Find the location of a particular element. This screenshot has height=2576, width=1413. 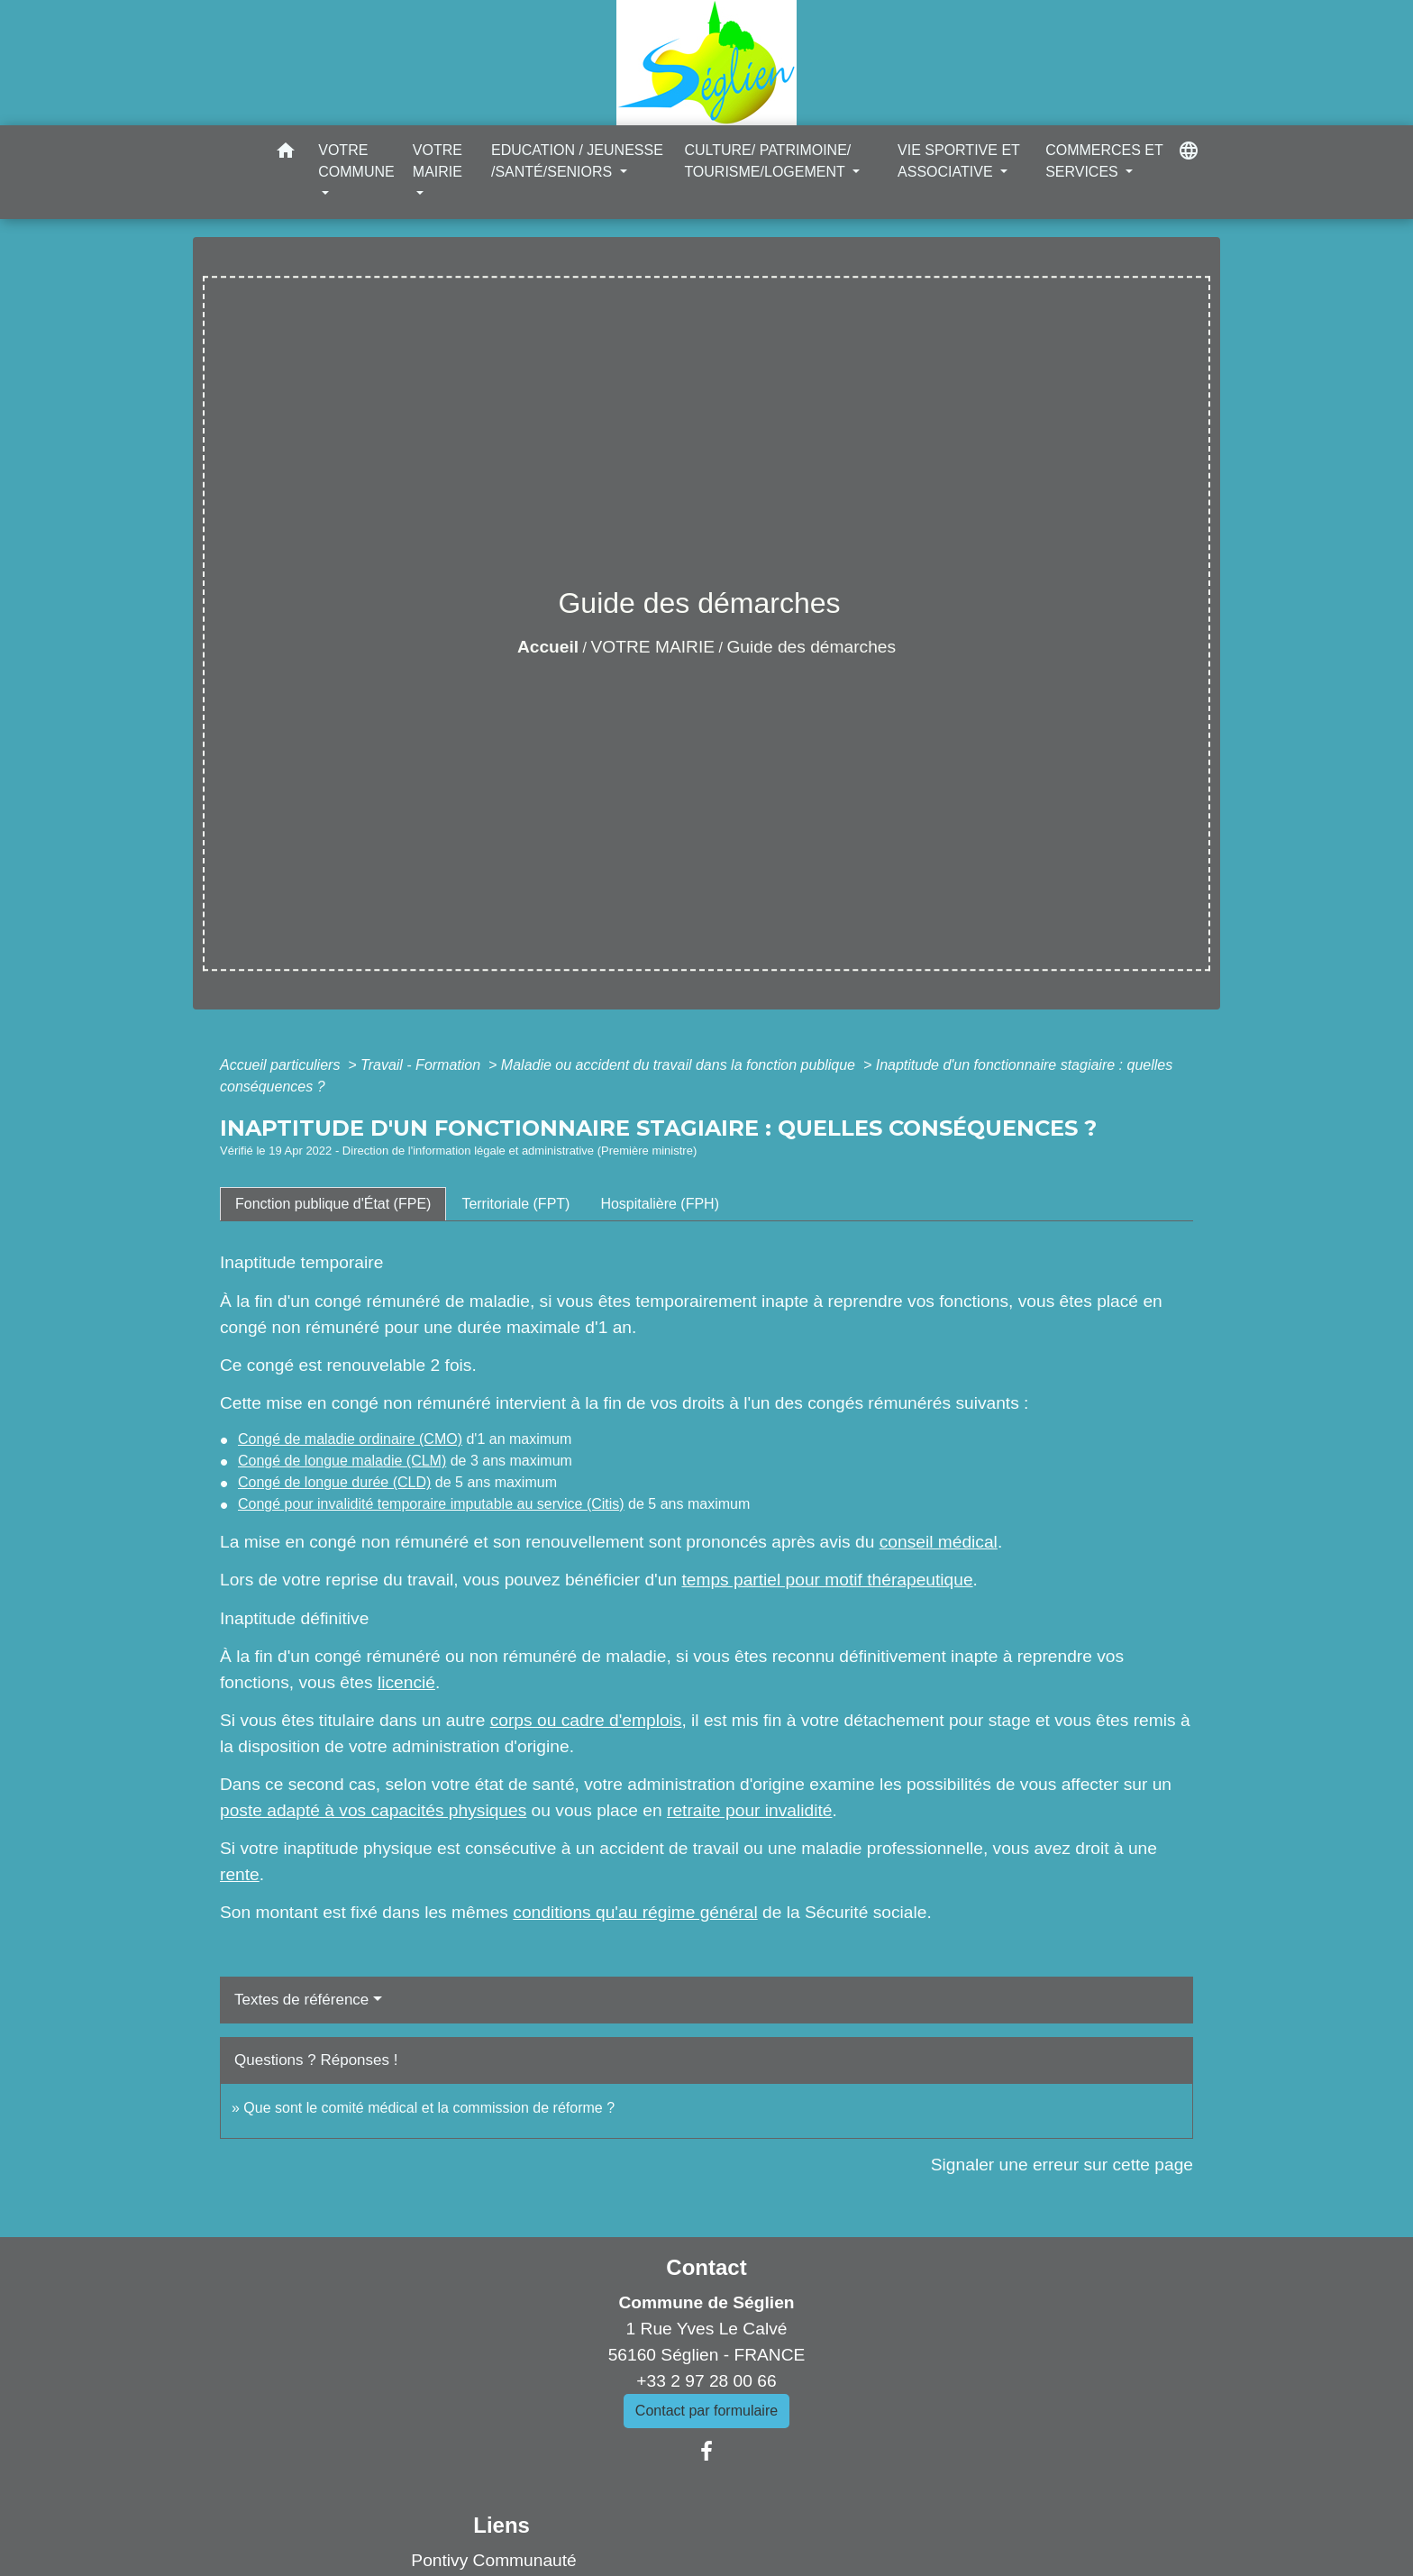

Congé de longue durée (CLD) is located at coordinates (334, 1482).